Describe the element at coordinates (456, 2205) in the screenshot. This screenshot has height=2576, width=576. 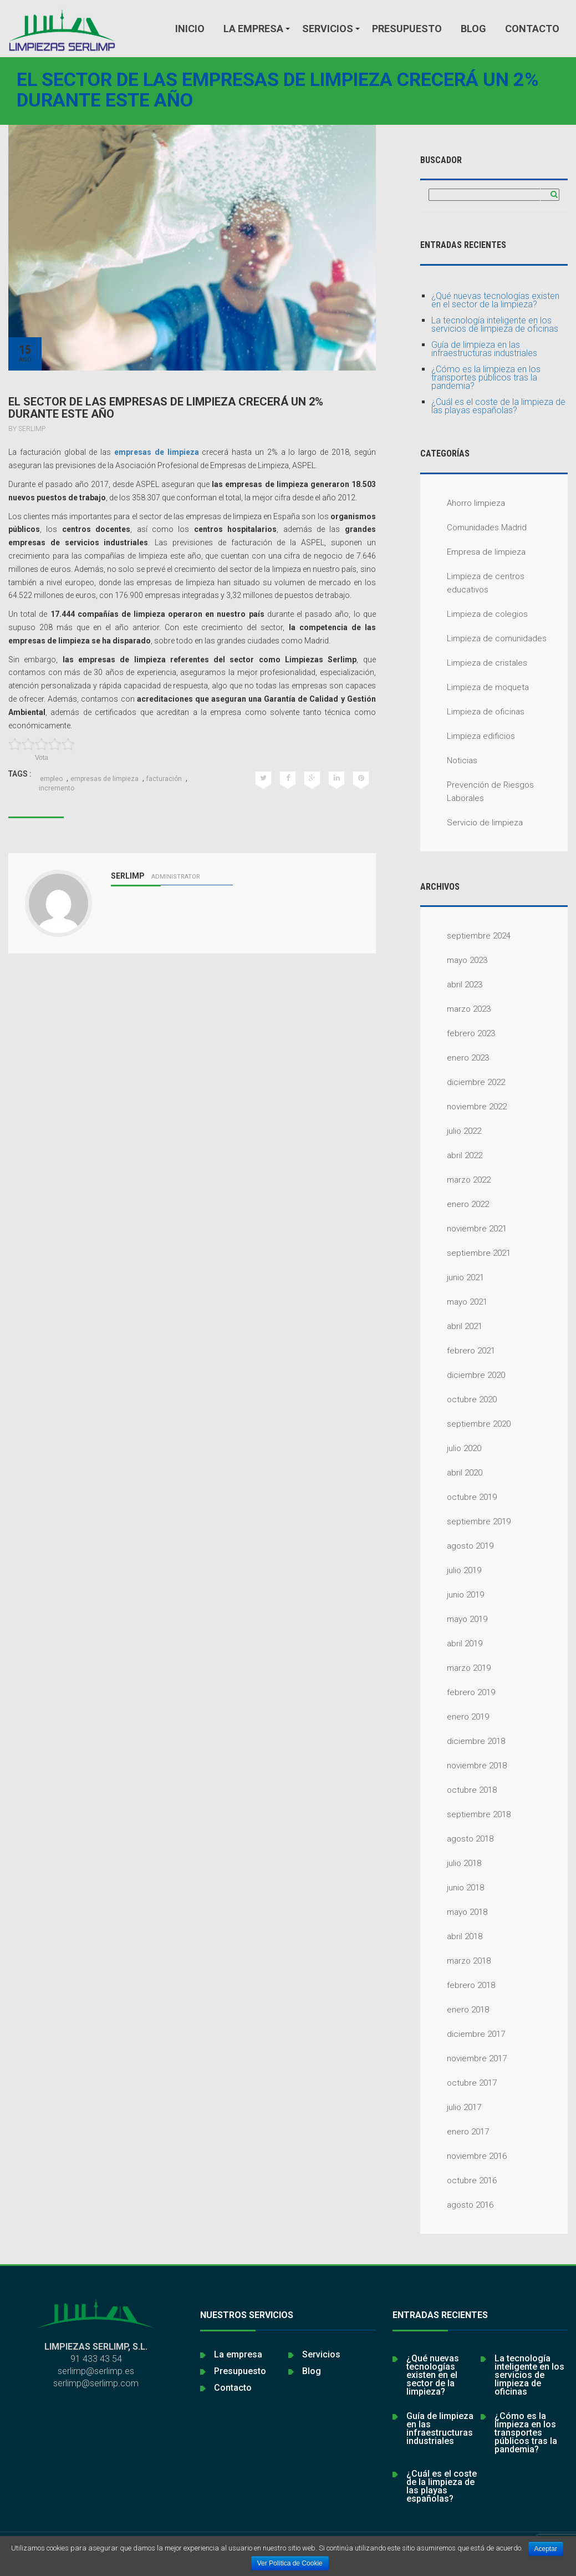
I see `agosto 2016` at that location.